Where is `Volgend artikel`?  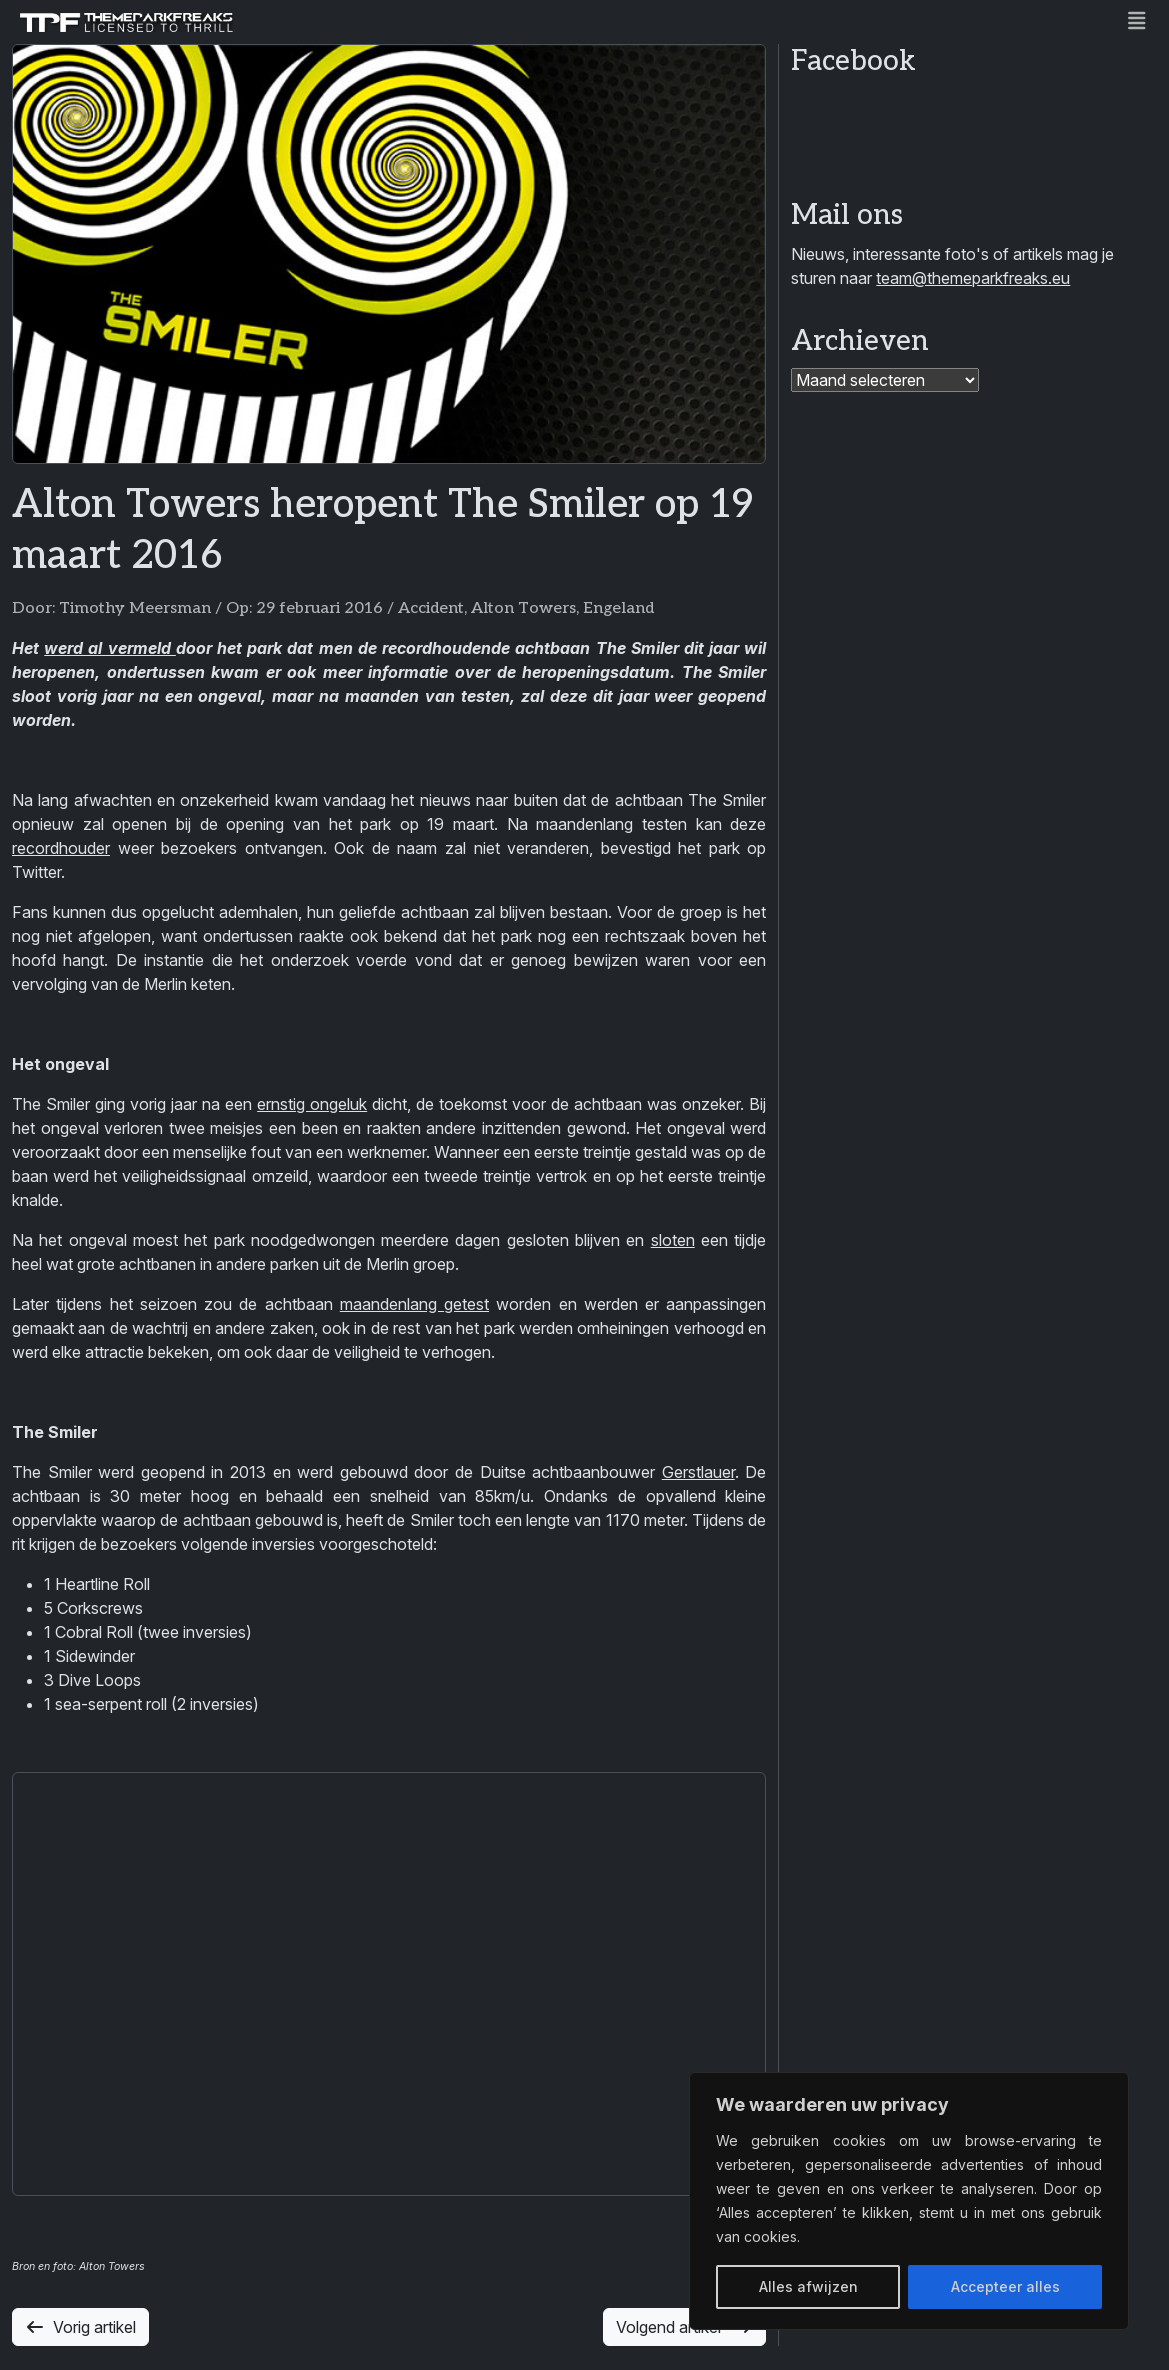 Volgend artikel is located at coordinates (684, 2327).